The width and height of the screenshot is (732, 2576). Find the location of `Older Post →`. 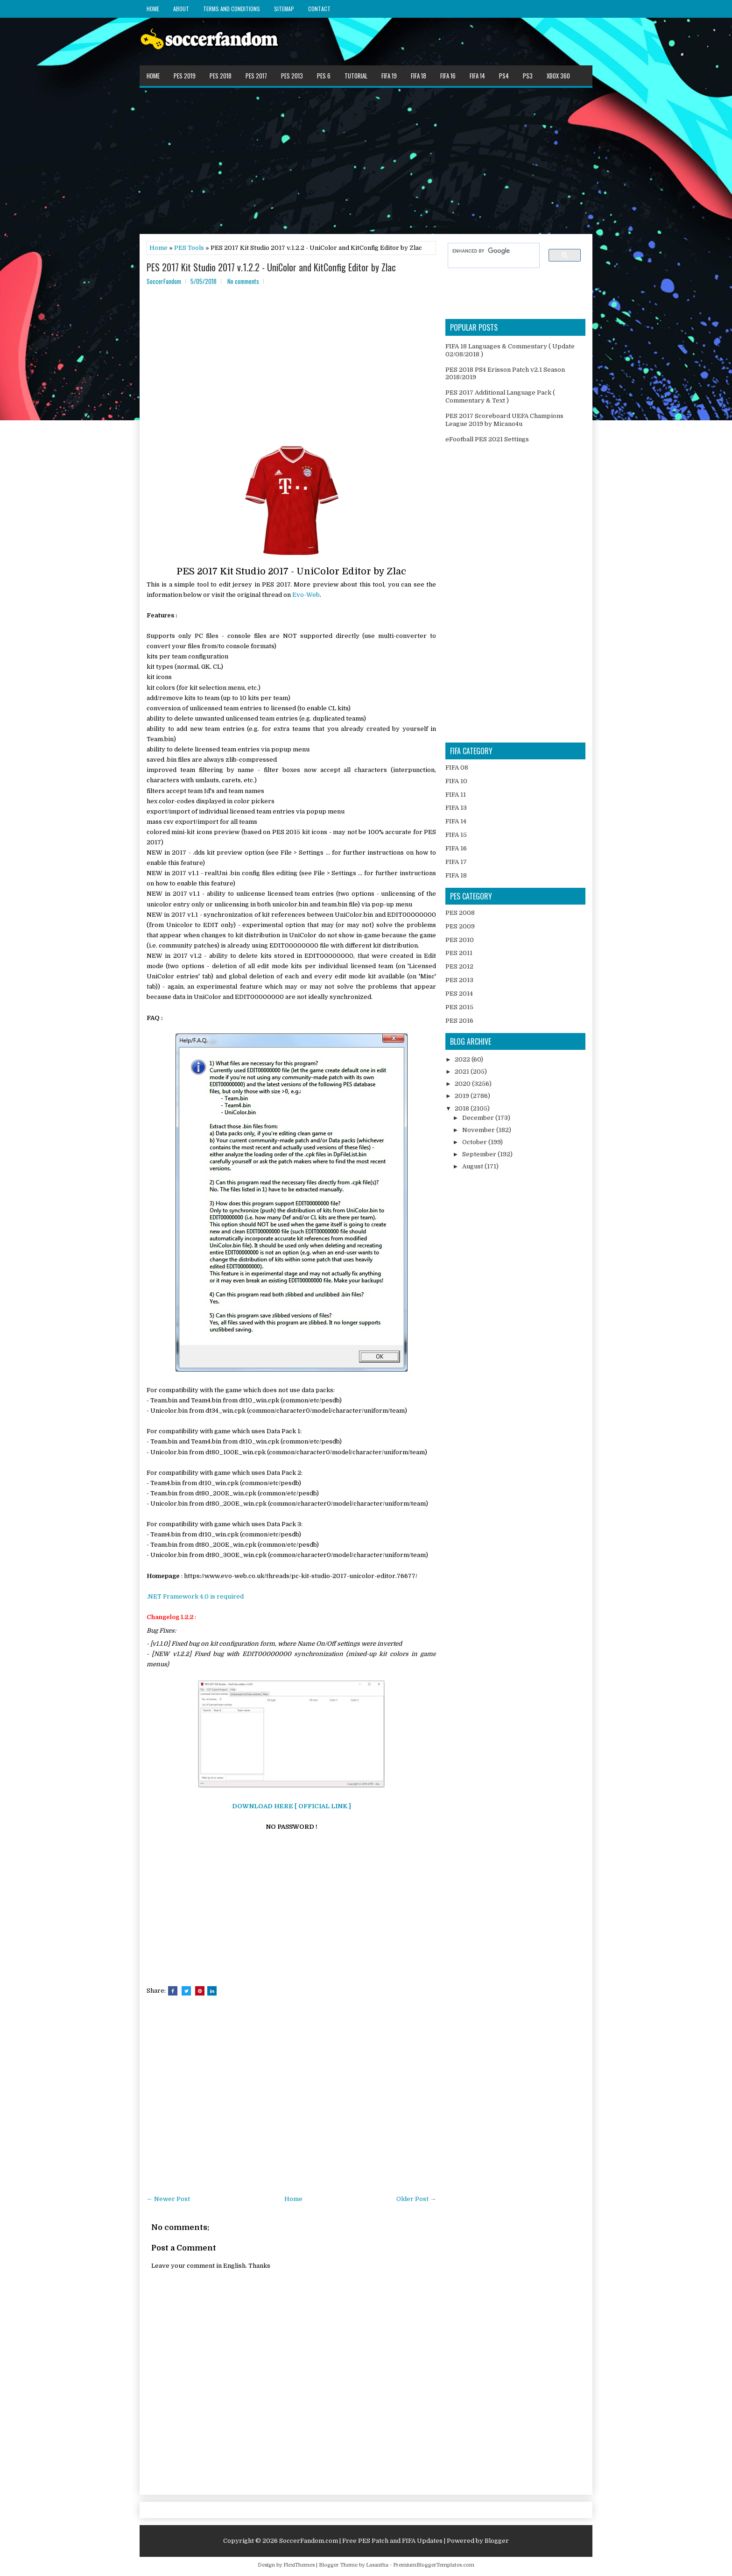

Older Post → is located at coordinates (416, 2198).